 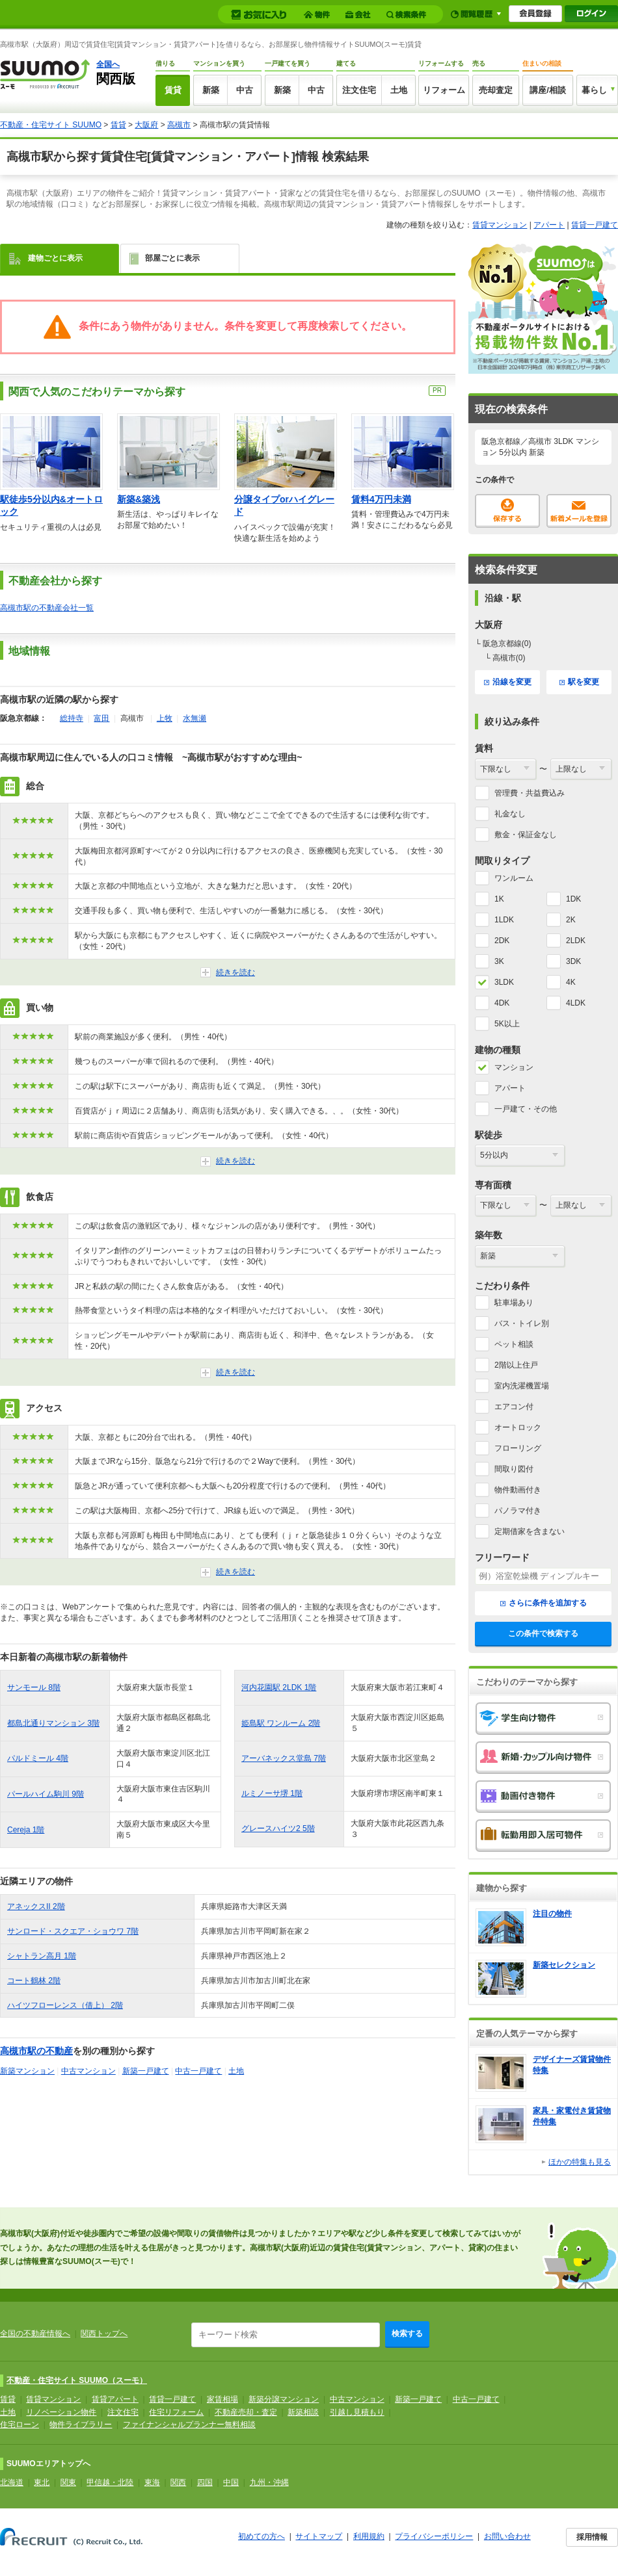 What do you see at coordinates (41, 2482) in the screenshot?
I see `東北` at bounding box center [41, 2482].